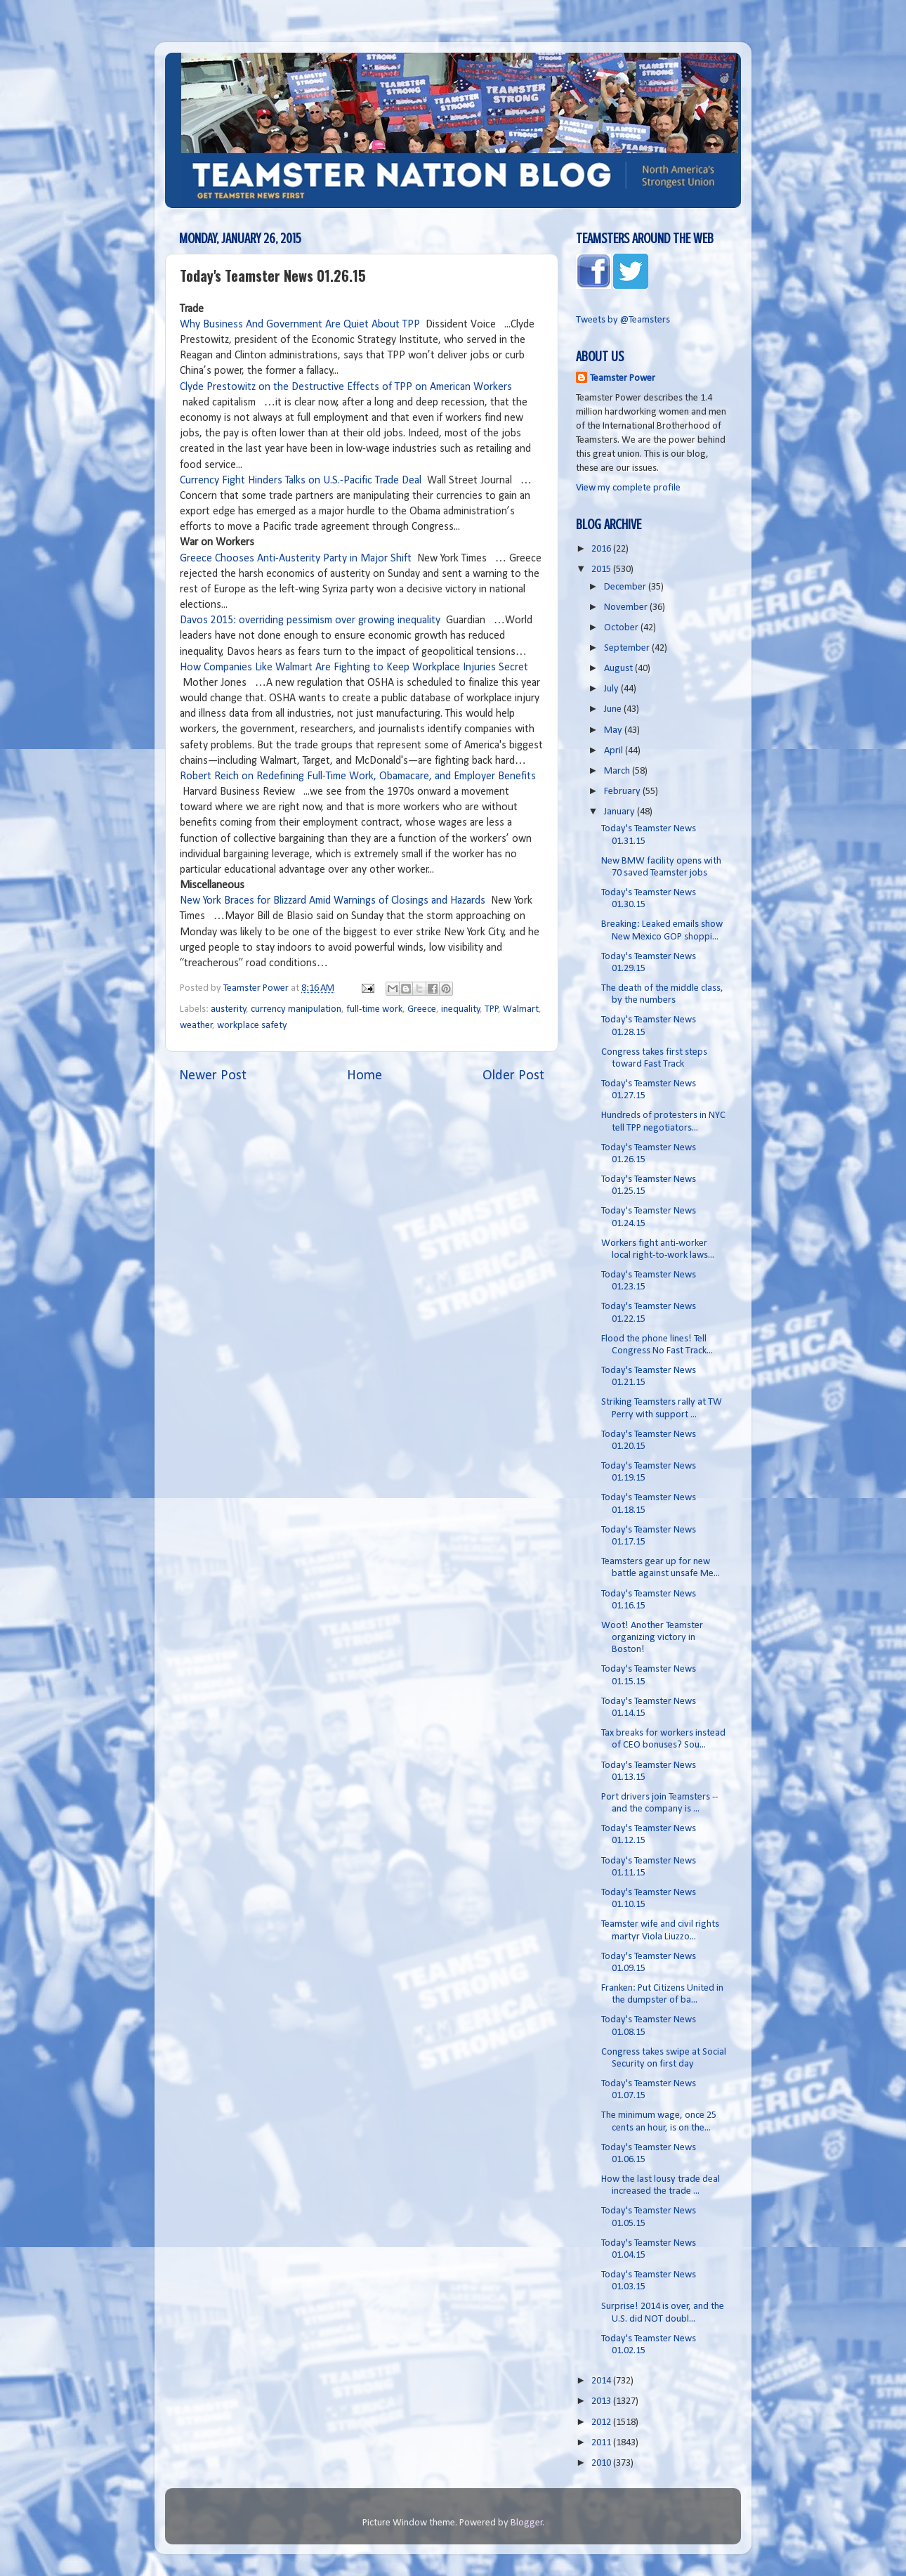  What do you see at coordinates (602, 2463) in the screenshot?
I see `2010` at bounding box center [602, 2463].